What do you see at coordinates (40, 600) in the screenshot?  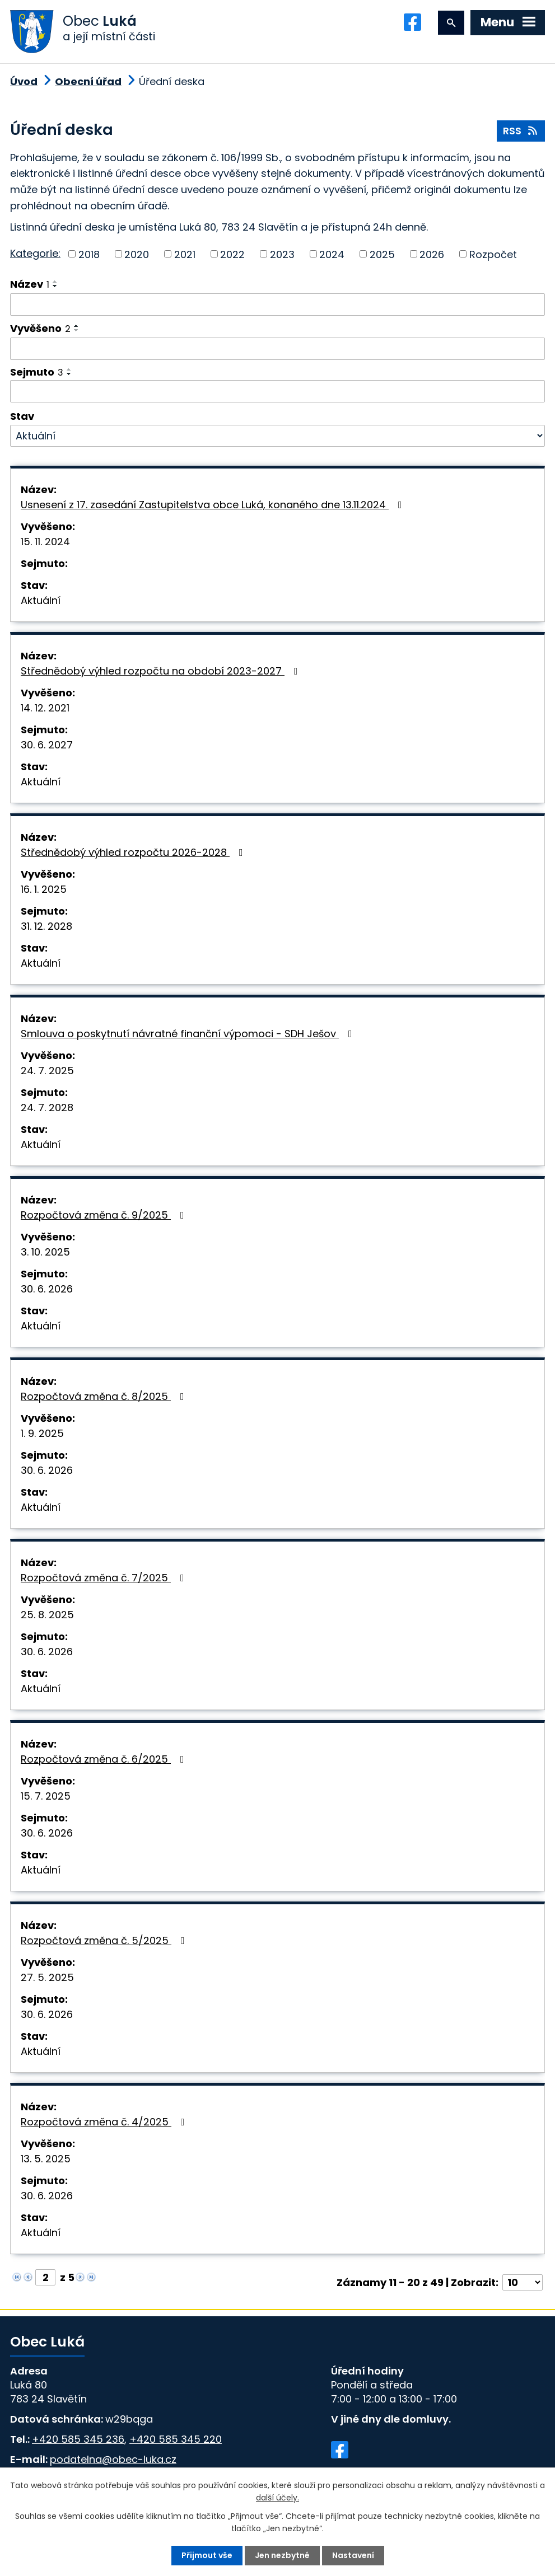 I see `Aktuální` at bounding box center [40, 600].